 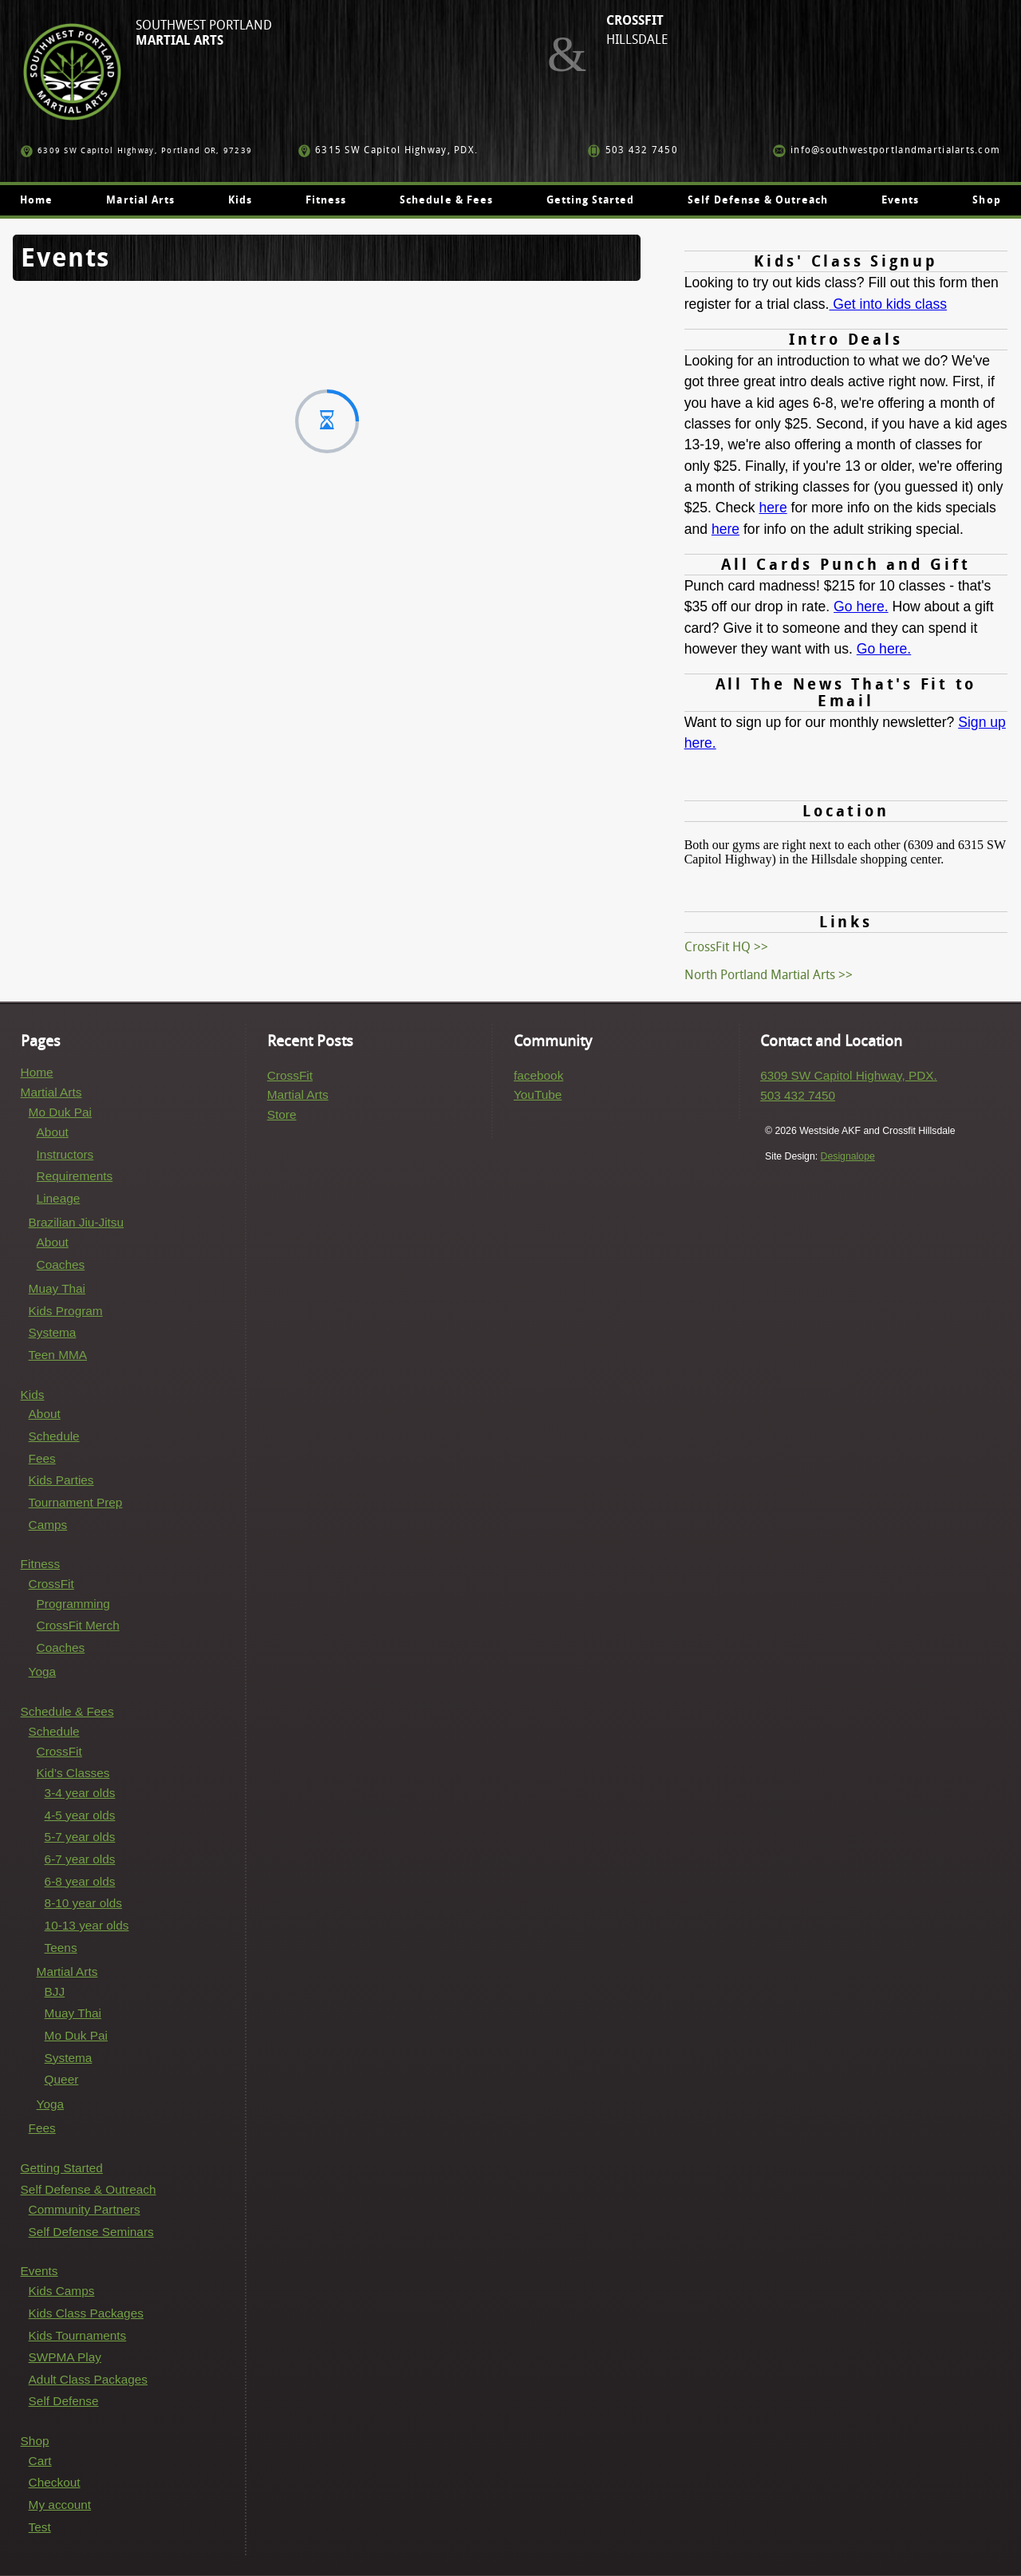 I want to click on Adult Class Packages, so click(x=88, y=2379).